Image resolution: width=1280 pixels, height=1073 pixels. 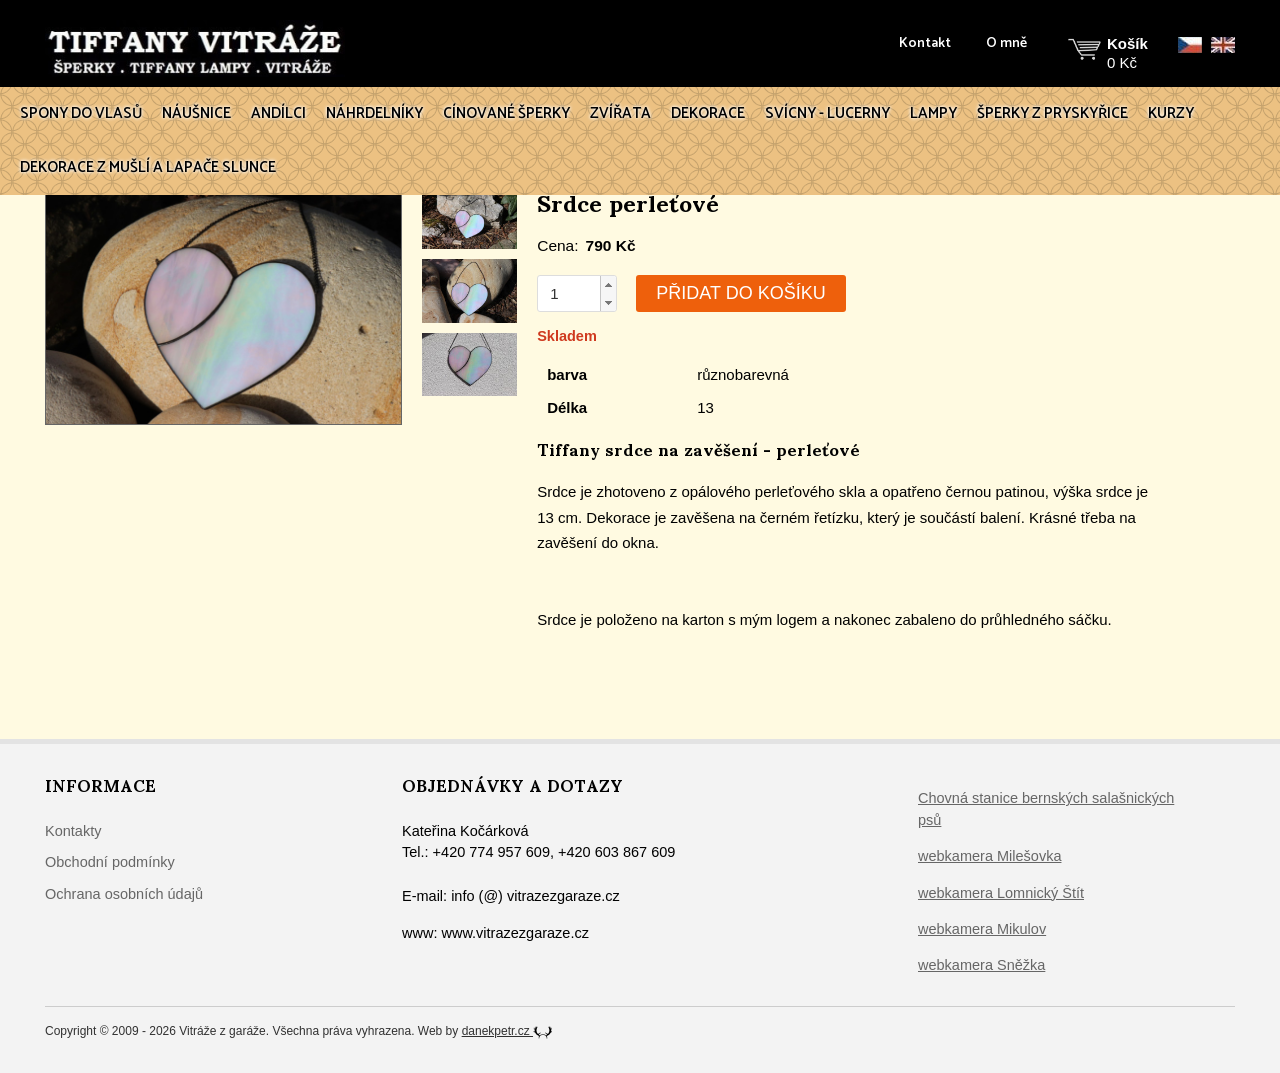 What do you see at coordinates (506, 113) in the screenshot?
I see `Cínované šperky` at bounding box center [506, 113].